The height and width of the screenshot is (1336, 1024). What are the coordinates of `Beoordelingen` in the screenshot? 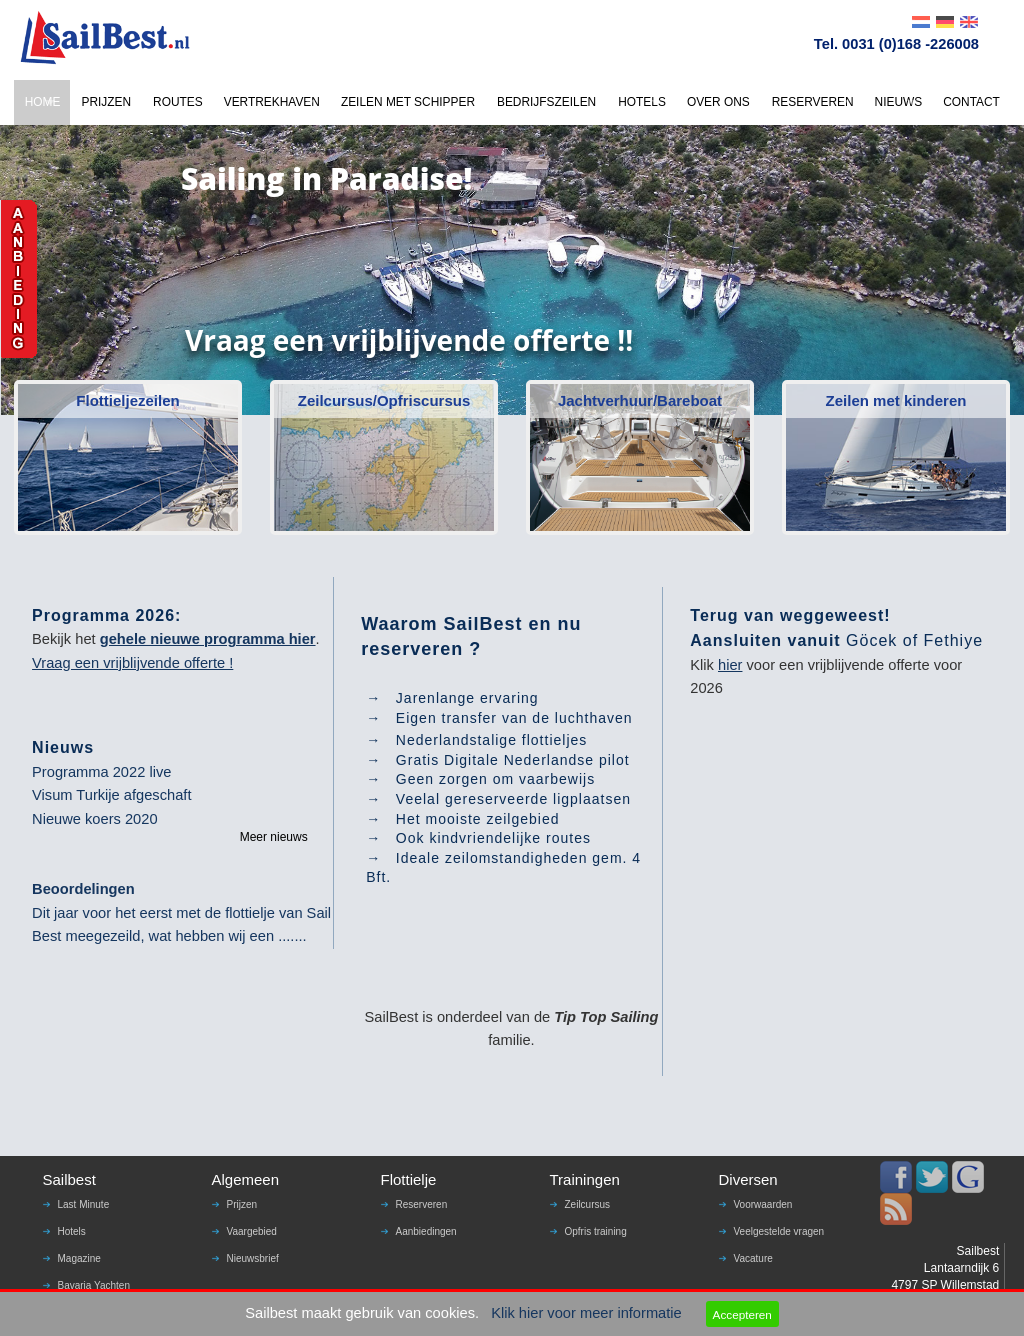 It's located at (83, 889).